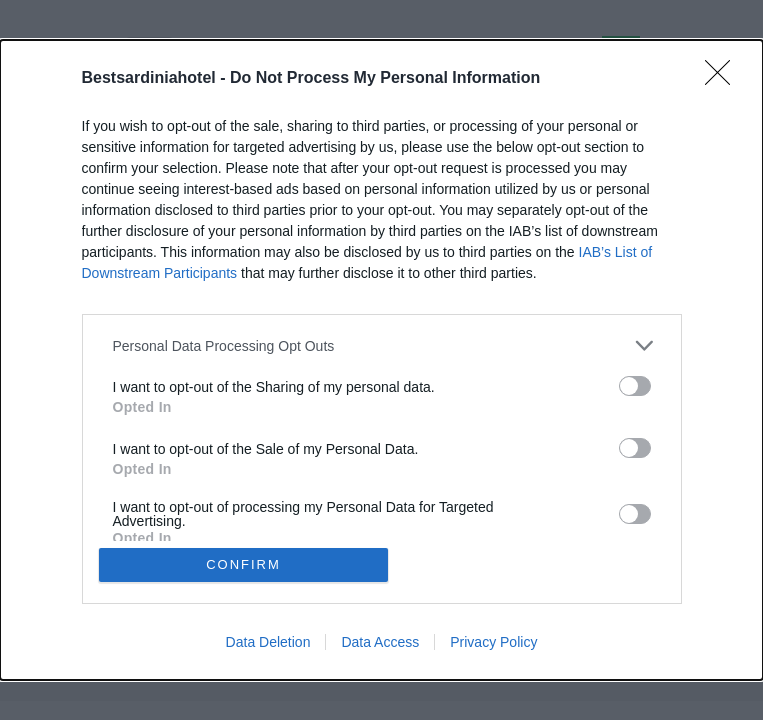  I want to click on [dialog], so click(381, 360).